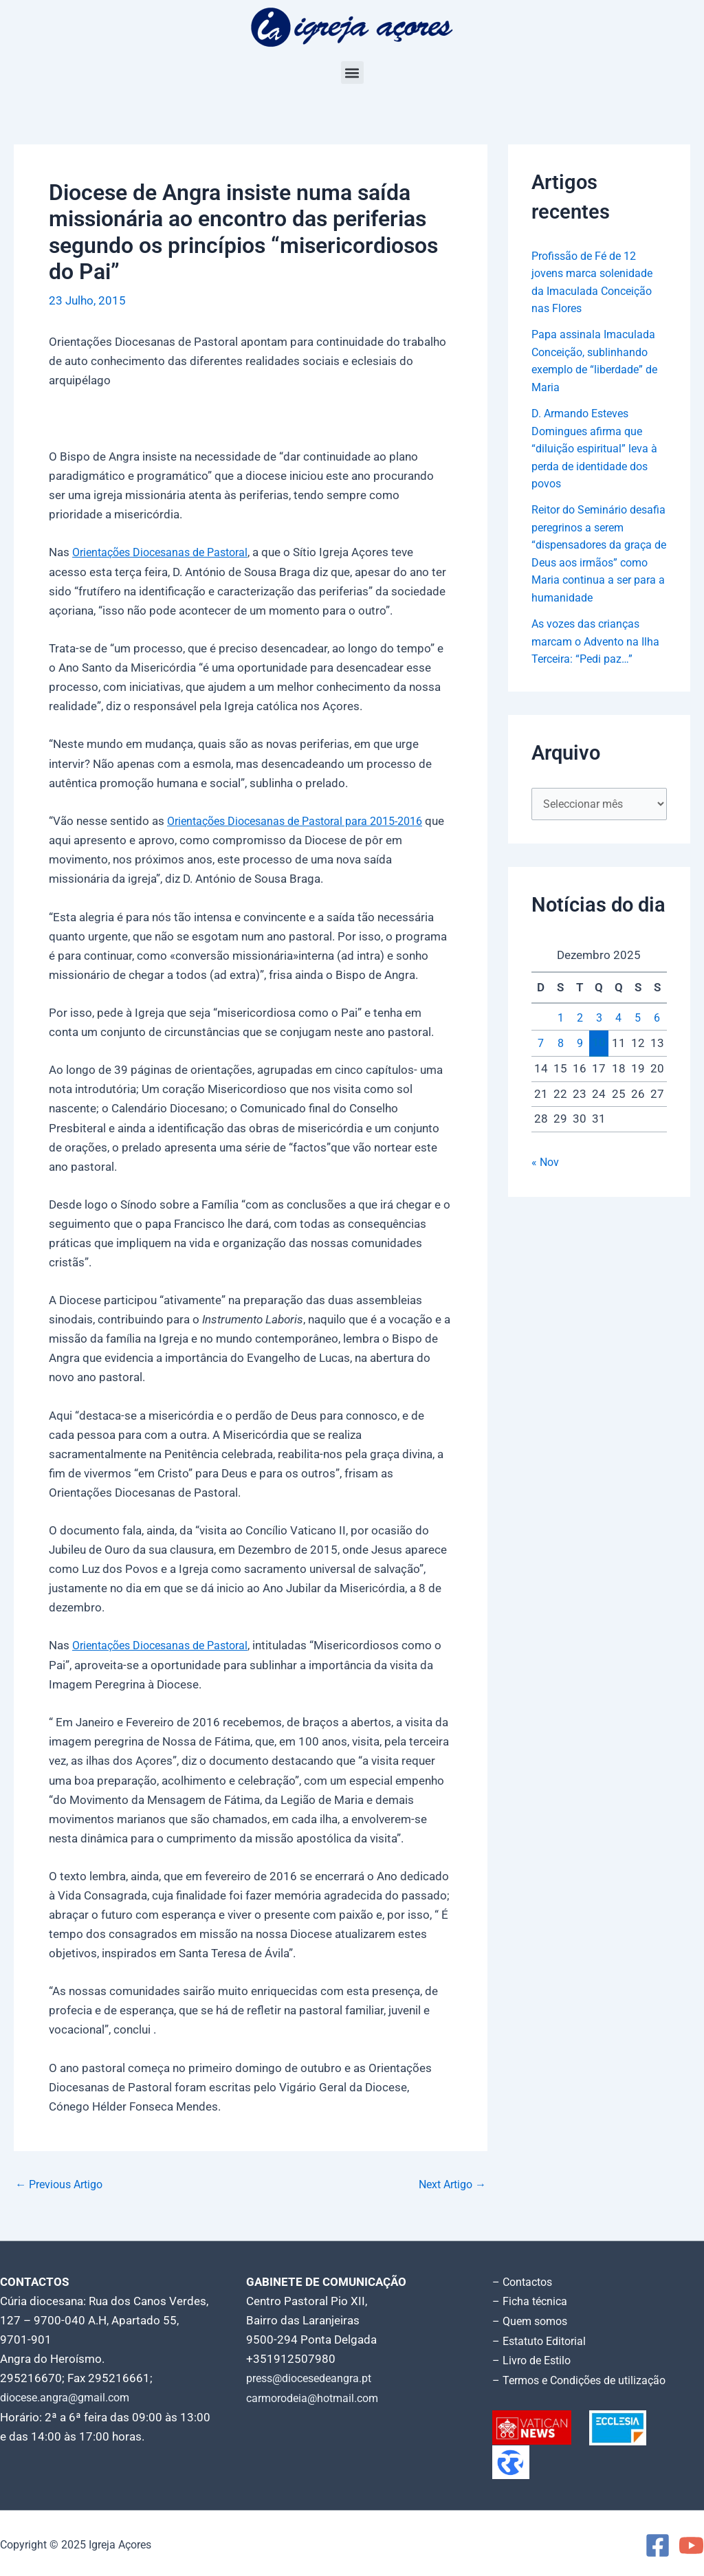  Describe the element at coordinates (597, 448) in the screenshot. I see `D. Armando Esteves Domingues afirma que “diluição espiritual” leva à perda de identidade dos povos` at that location.